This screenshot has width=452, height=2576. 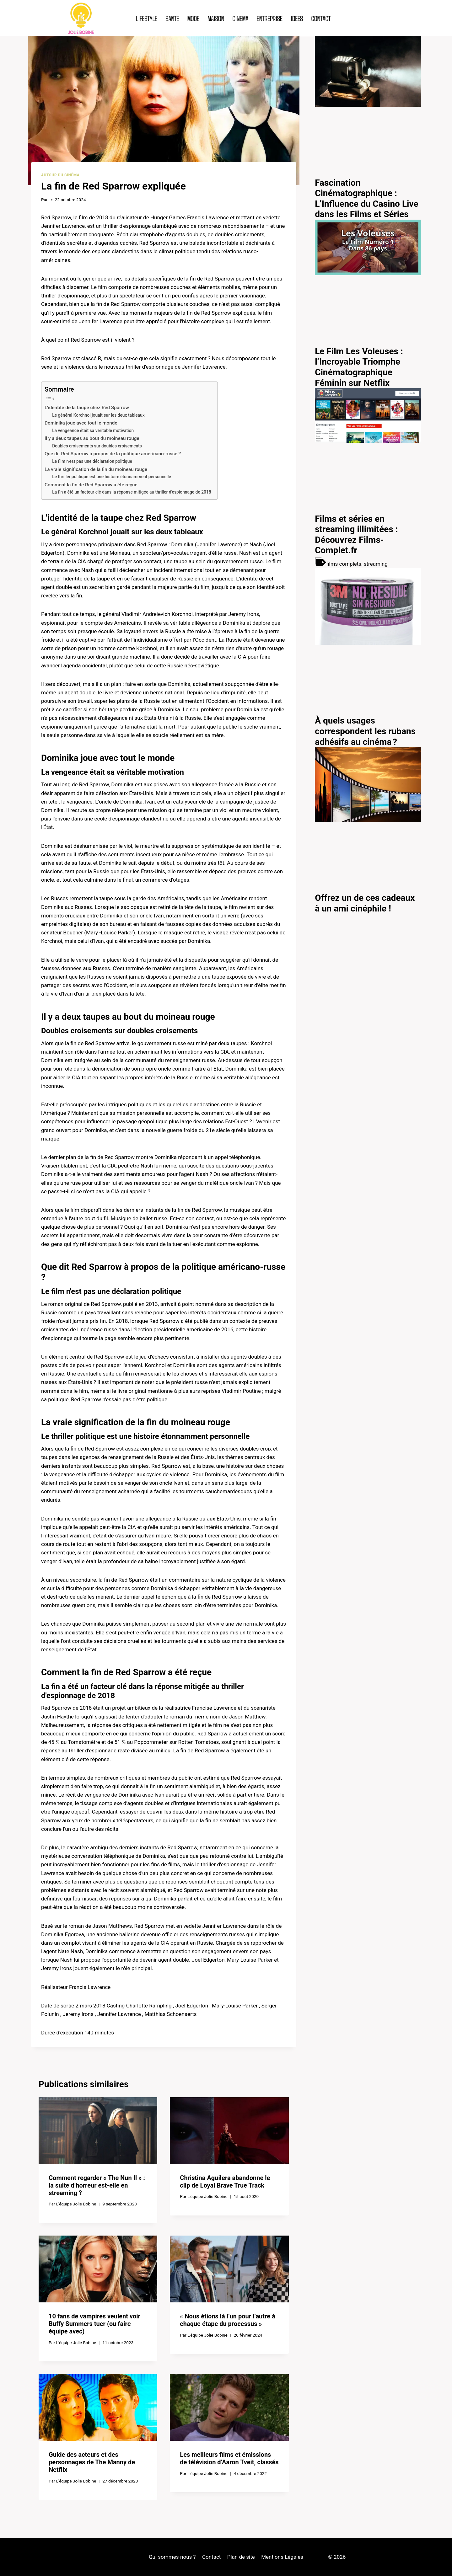 What do you see at coordinates (91, 485) in the screenshot?
I see `Comment la fin de Red Sparrow a été reçue` at bounding box center [91, 485].